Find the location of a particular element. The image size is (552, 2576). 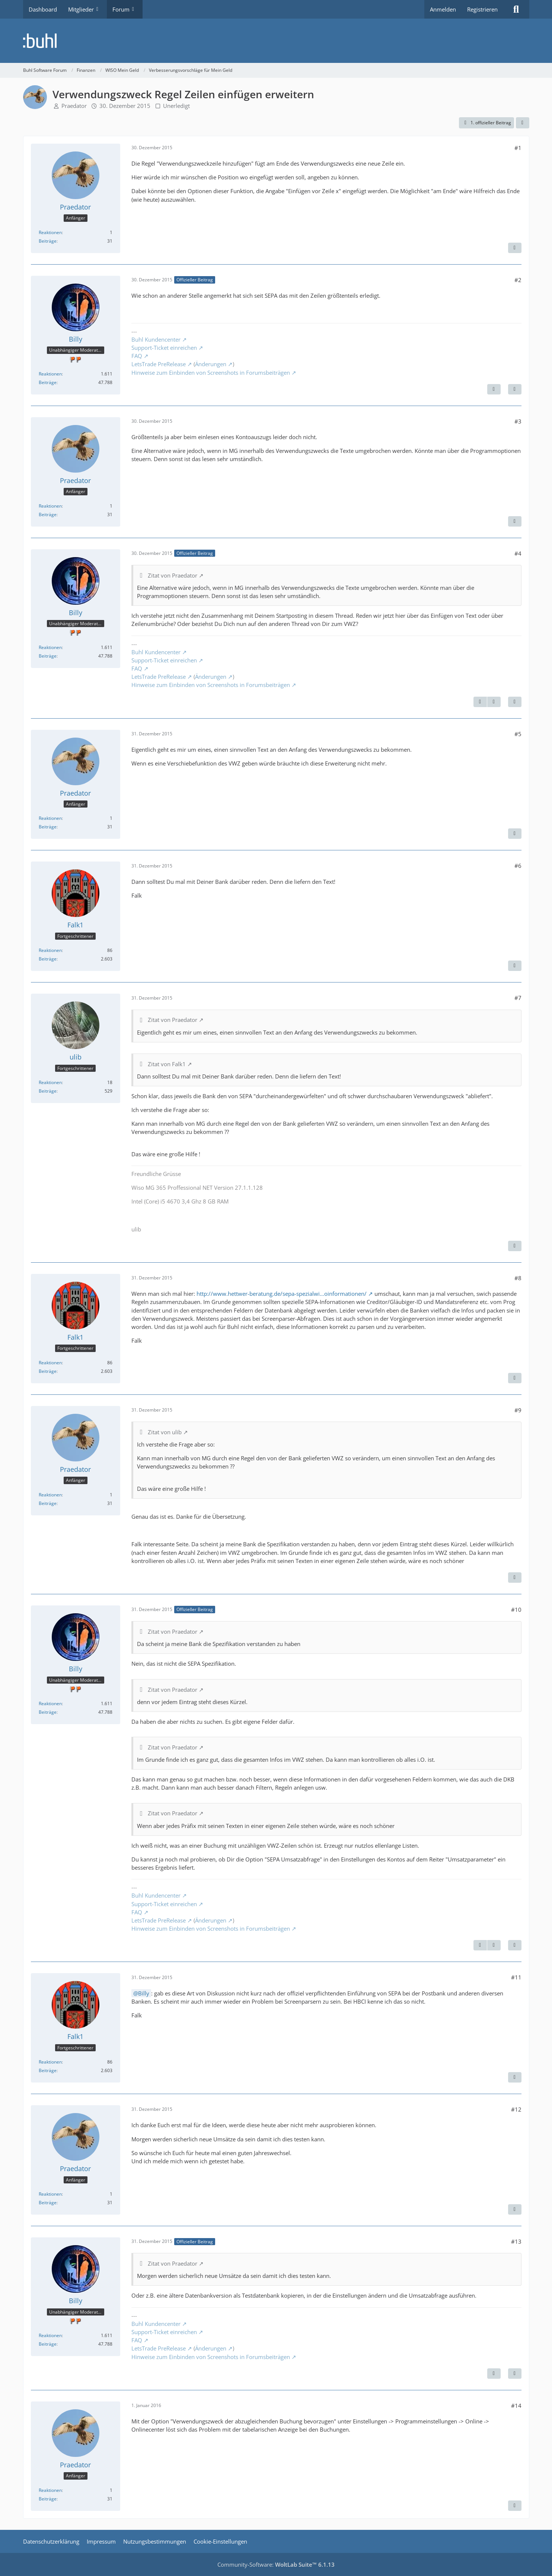

#13 [Teilen] is located at coordinates (516, 2241).